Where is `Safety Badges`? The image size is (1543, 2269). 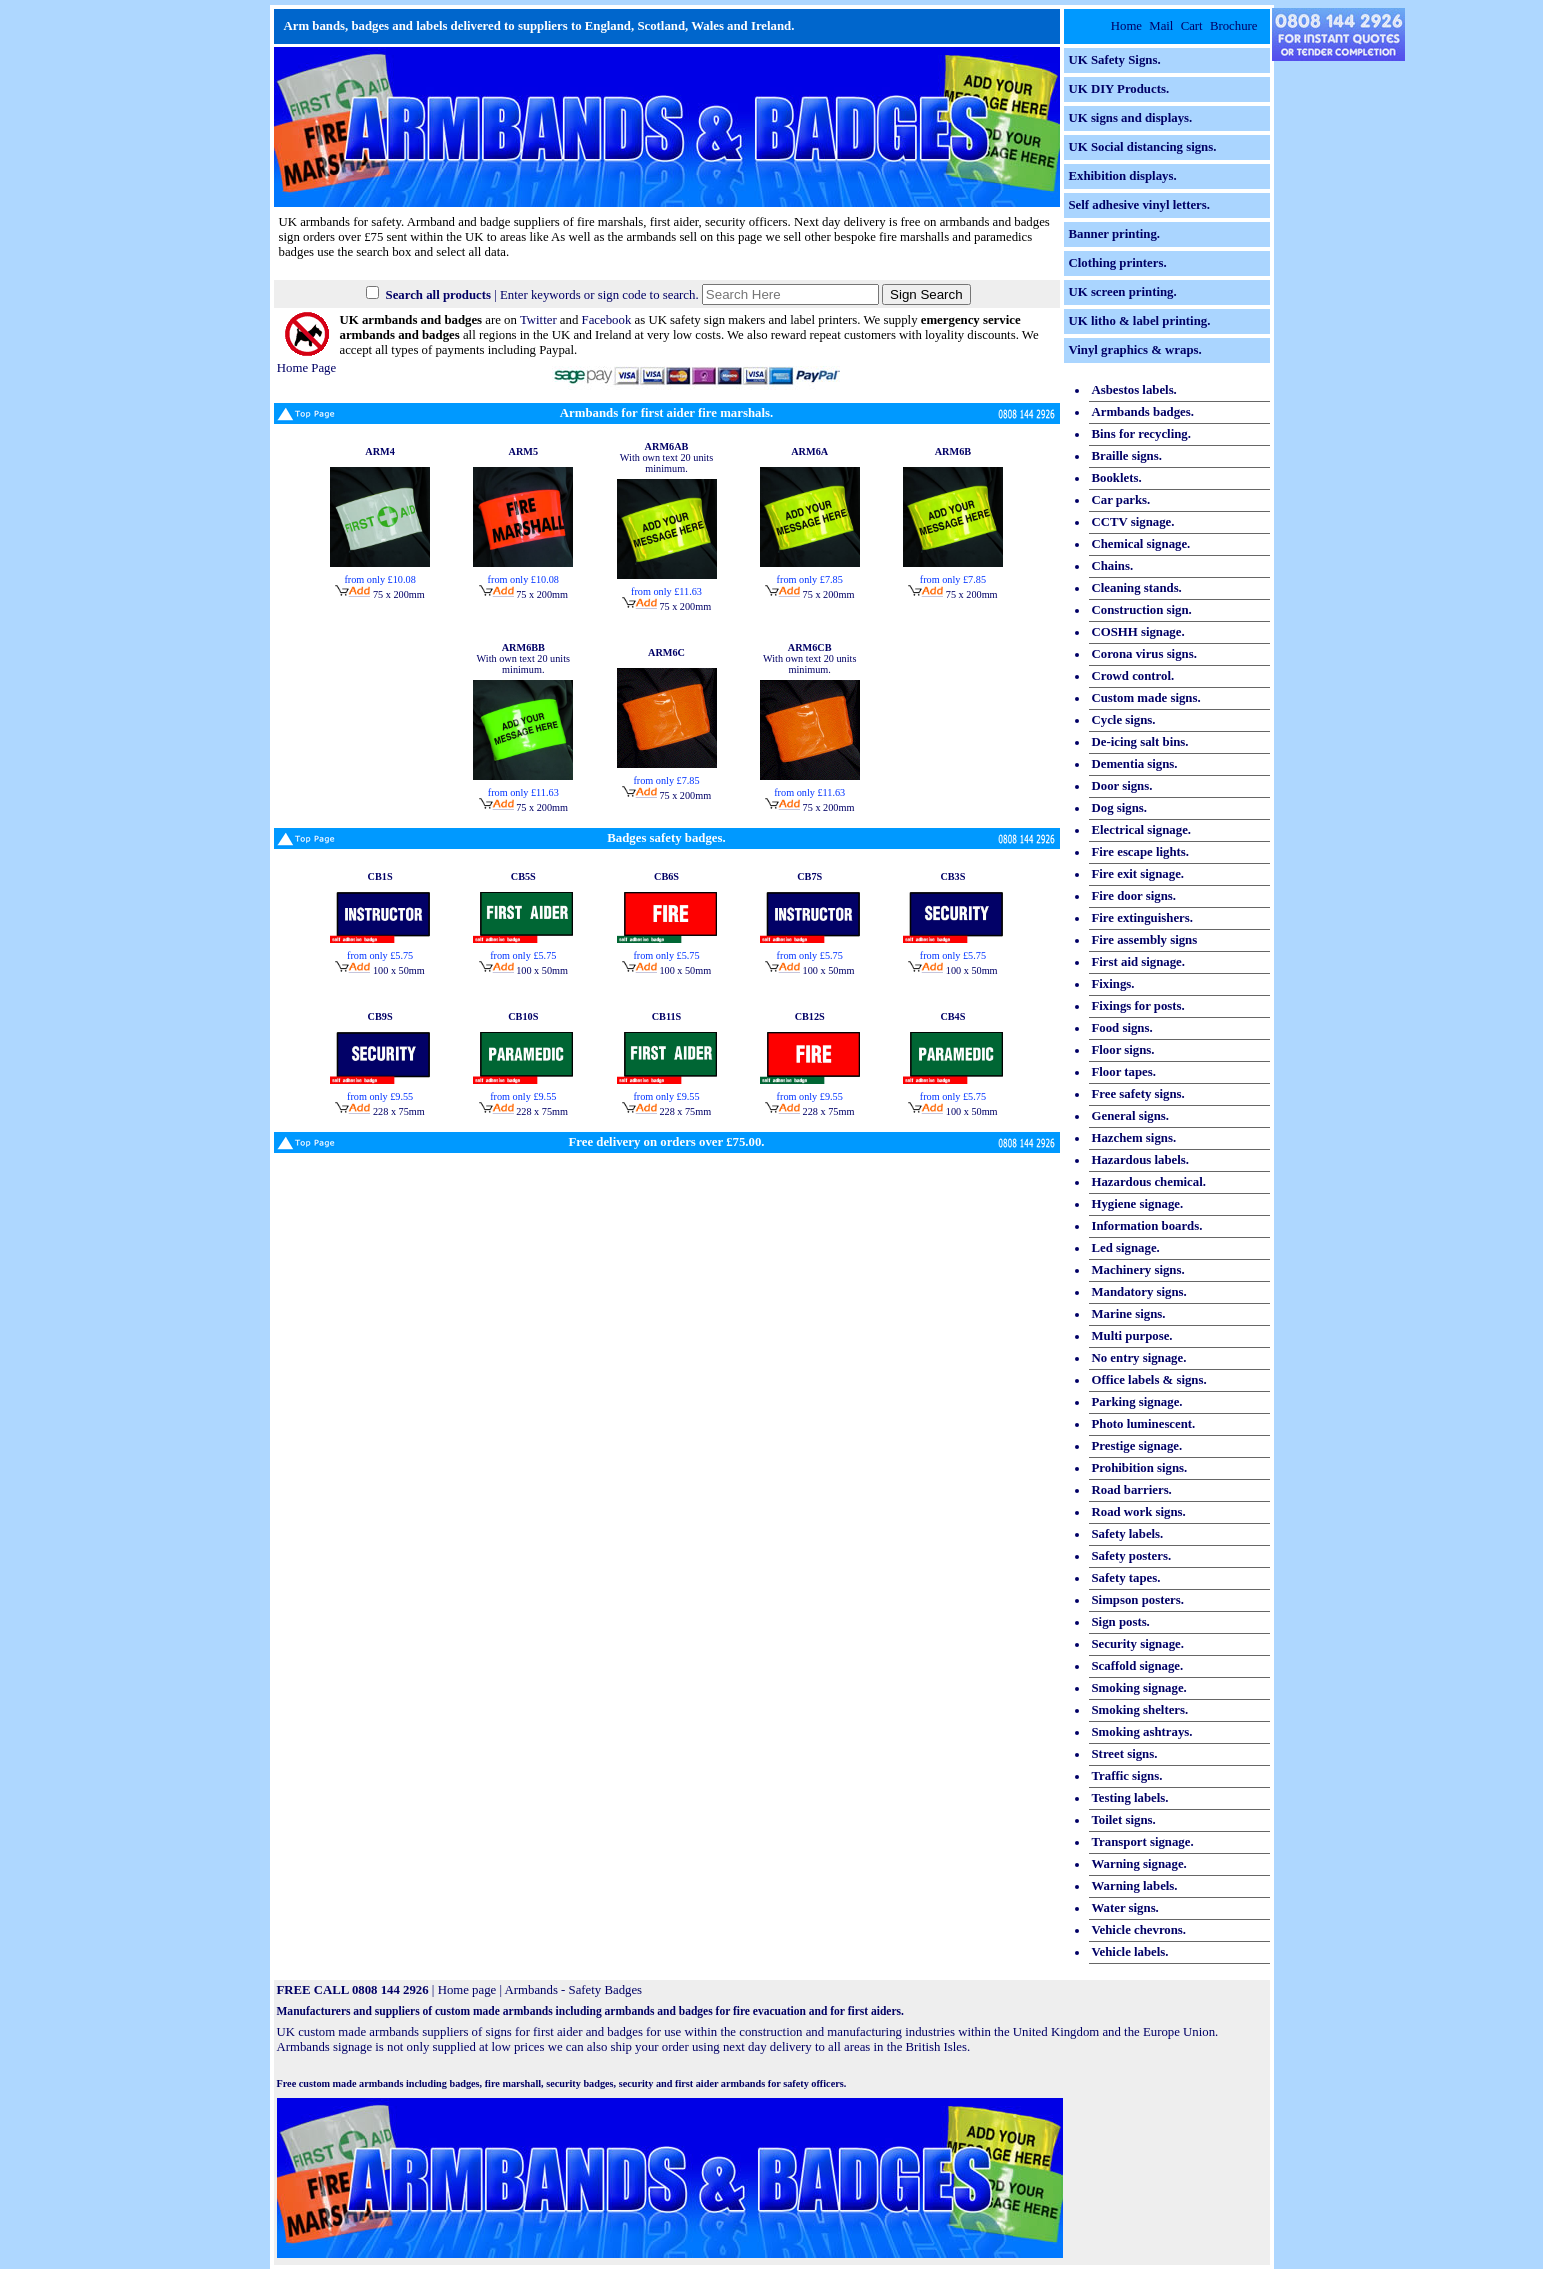
Safety Badges is located at coordinates (606, 1990).